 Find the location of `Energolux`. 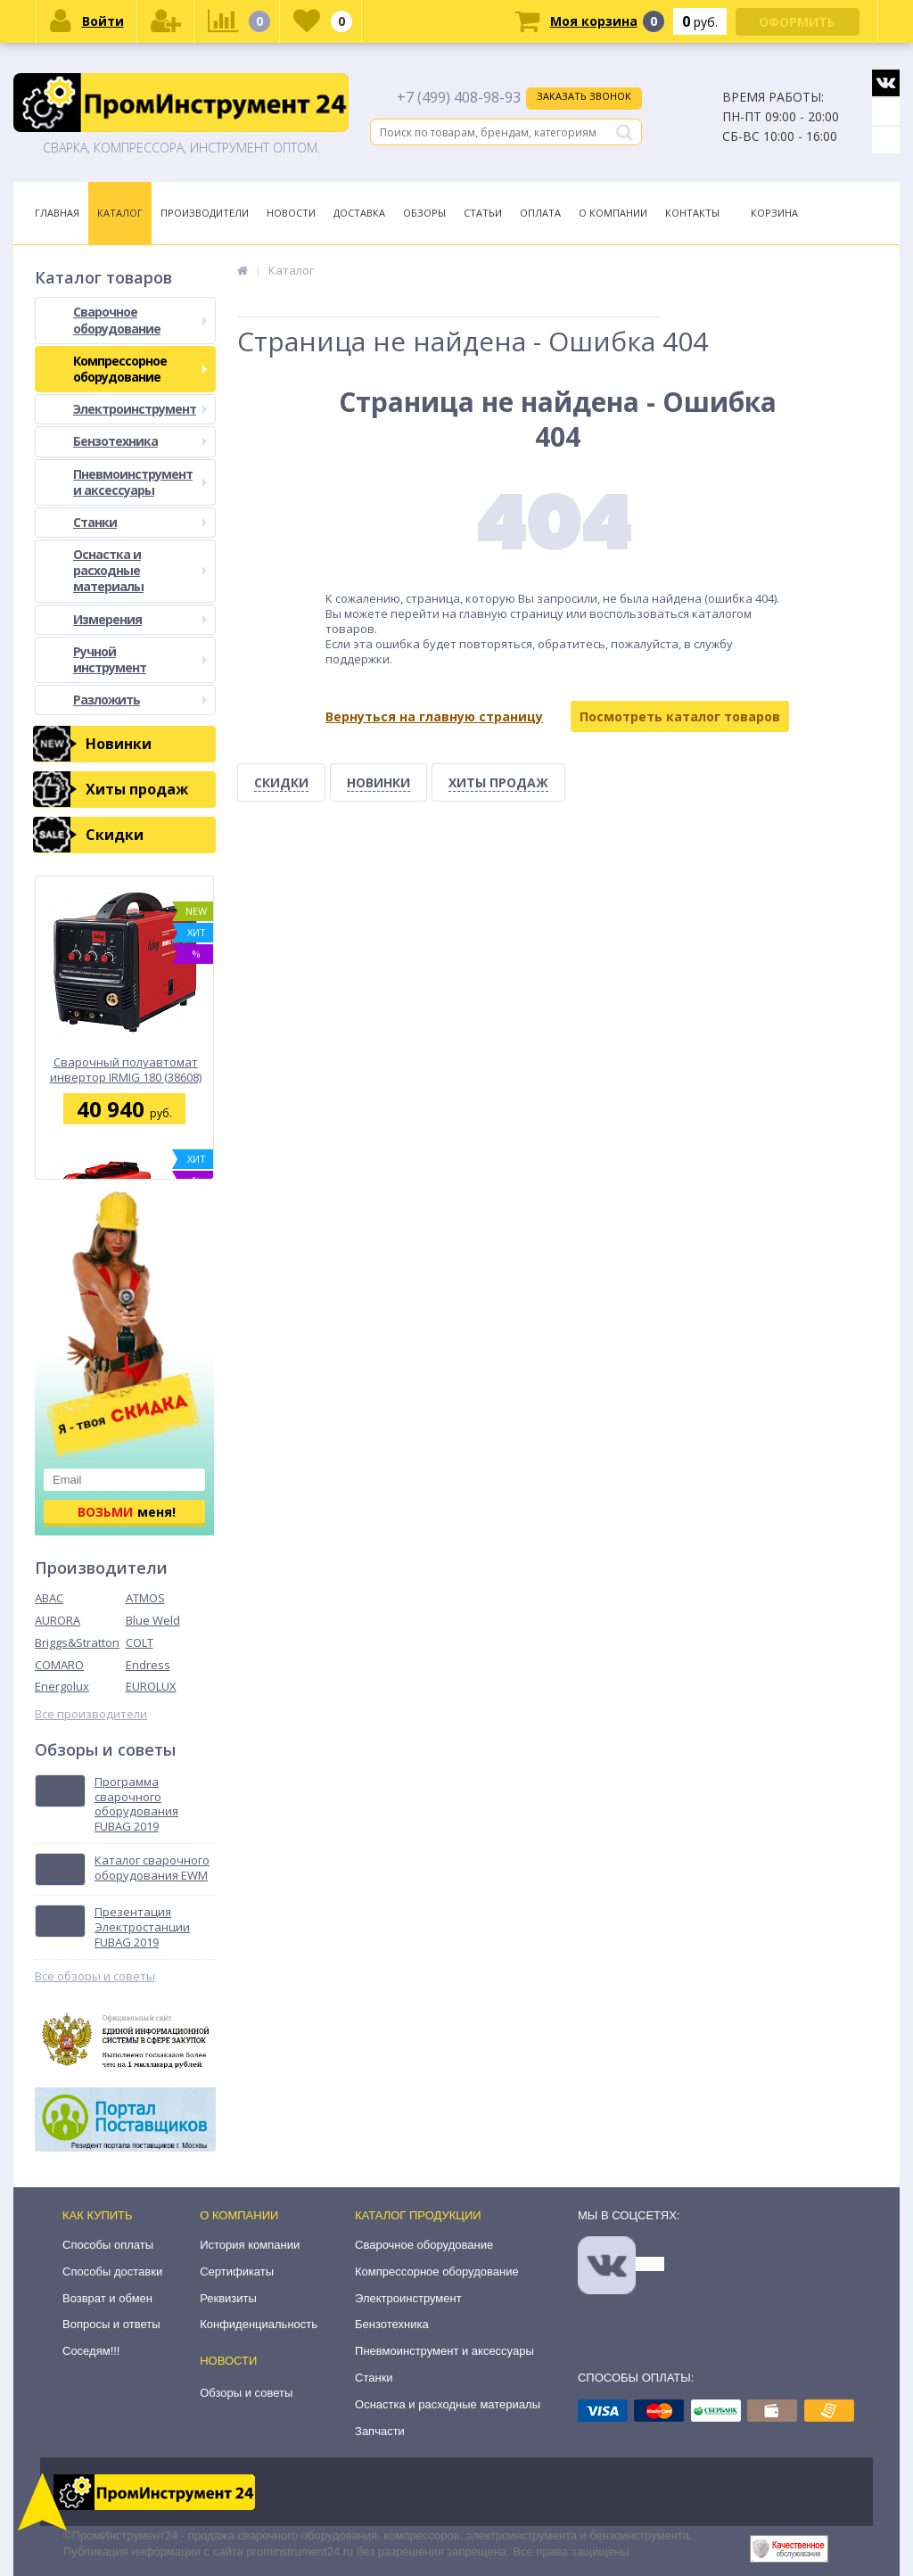

Energolux is located at coordinates (62, 1686).